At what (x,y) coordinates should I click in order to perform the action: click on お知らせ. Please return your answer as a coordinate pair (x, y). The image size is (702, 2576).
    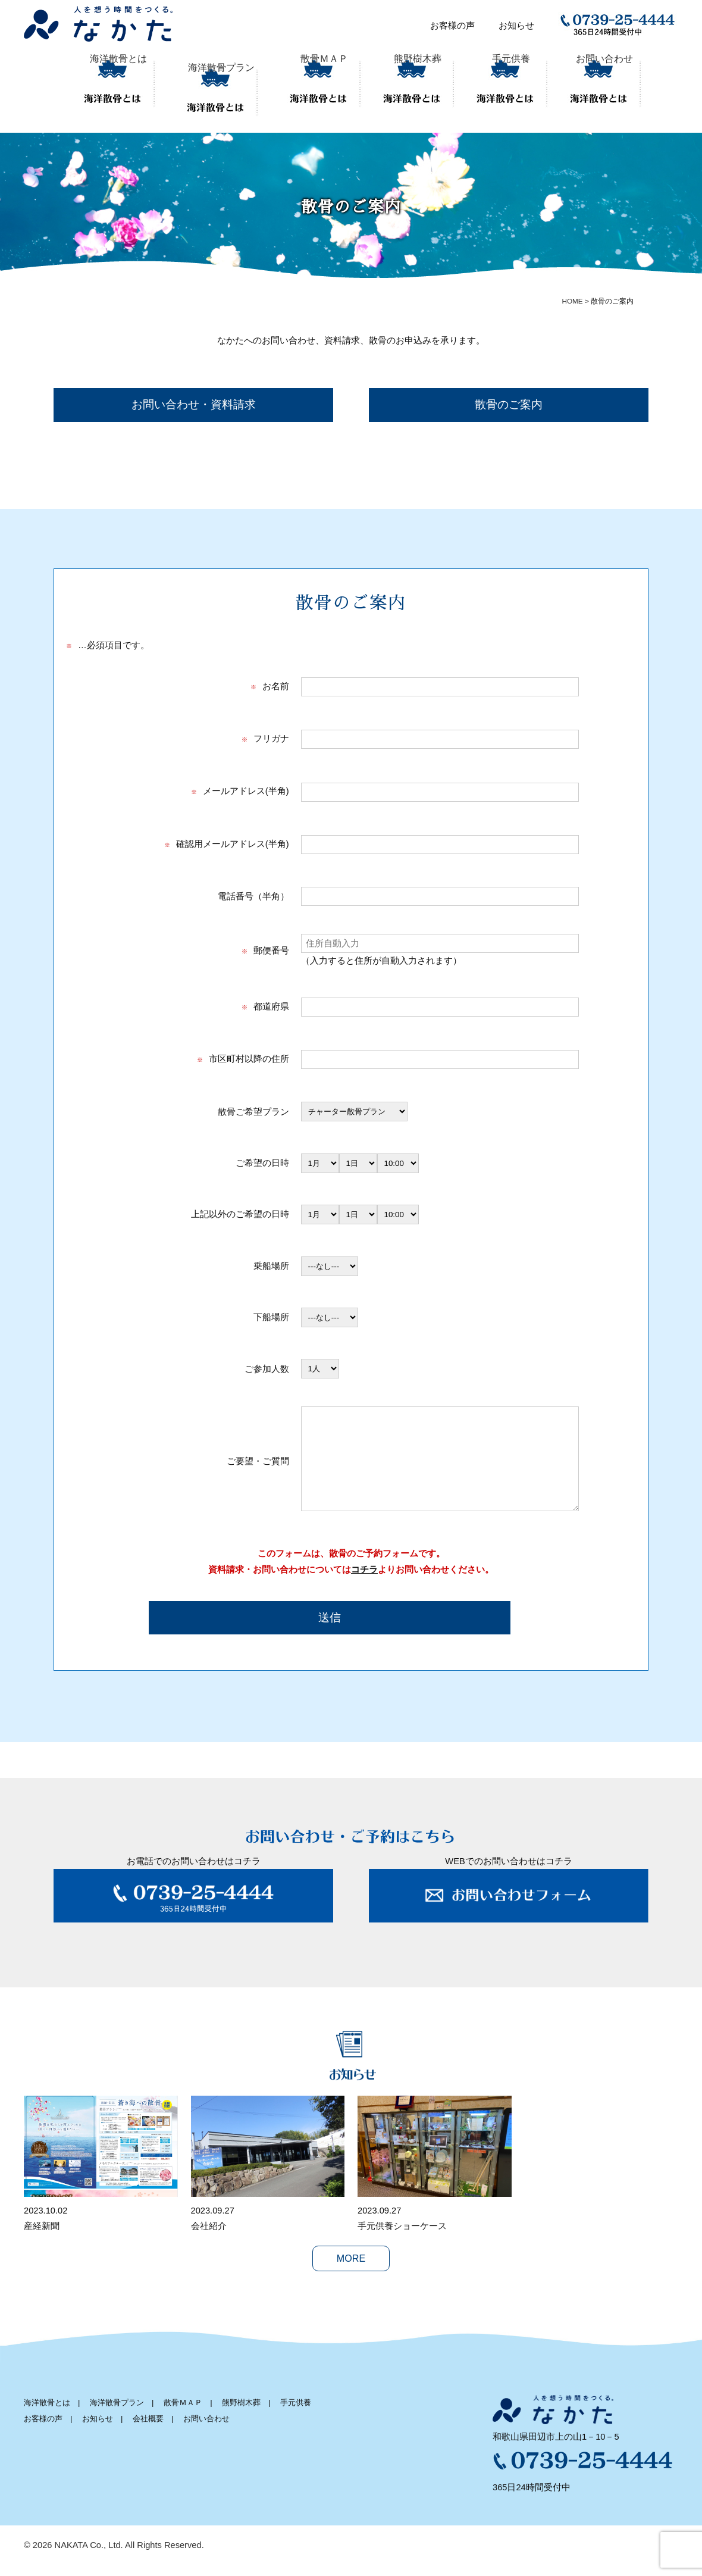
    Looking at the image, I should click on (516, 25).